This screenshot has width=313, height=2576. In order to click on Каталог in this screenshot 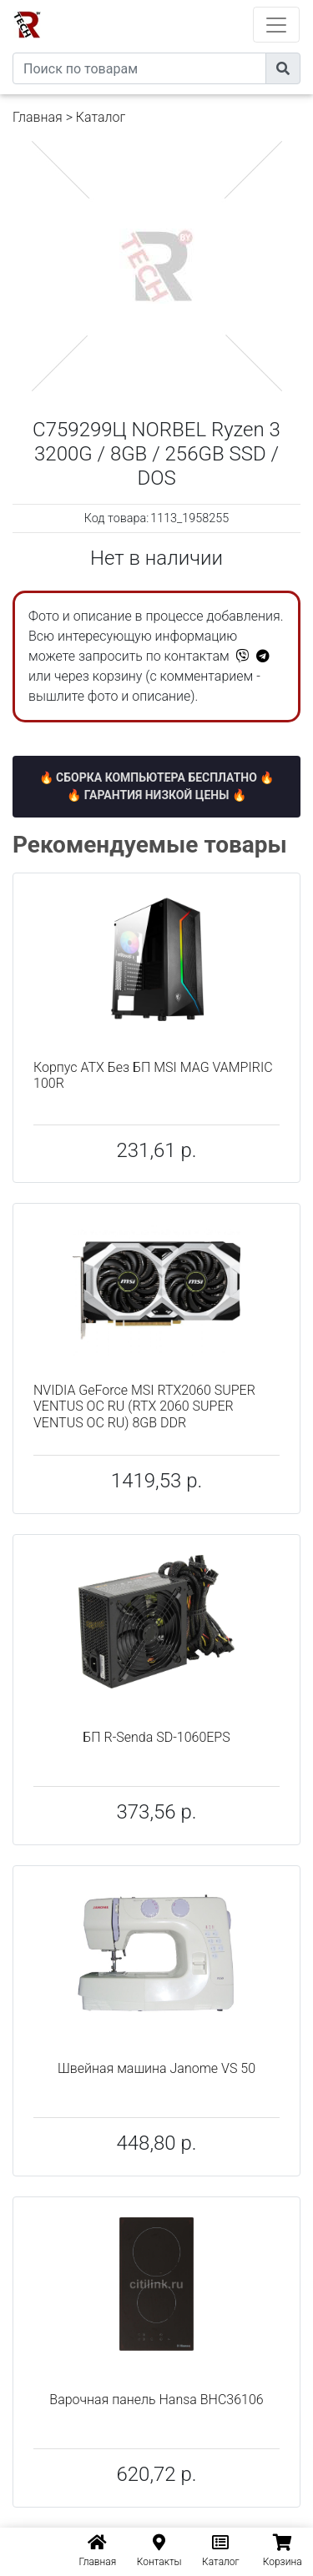, I will do `click(100, 117)`.